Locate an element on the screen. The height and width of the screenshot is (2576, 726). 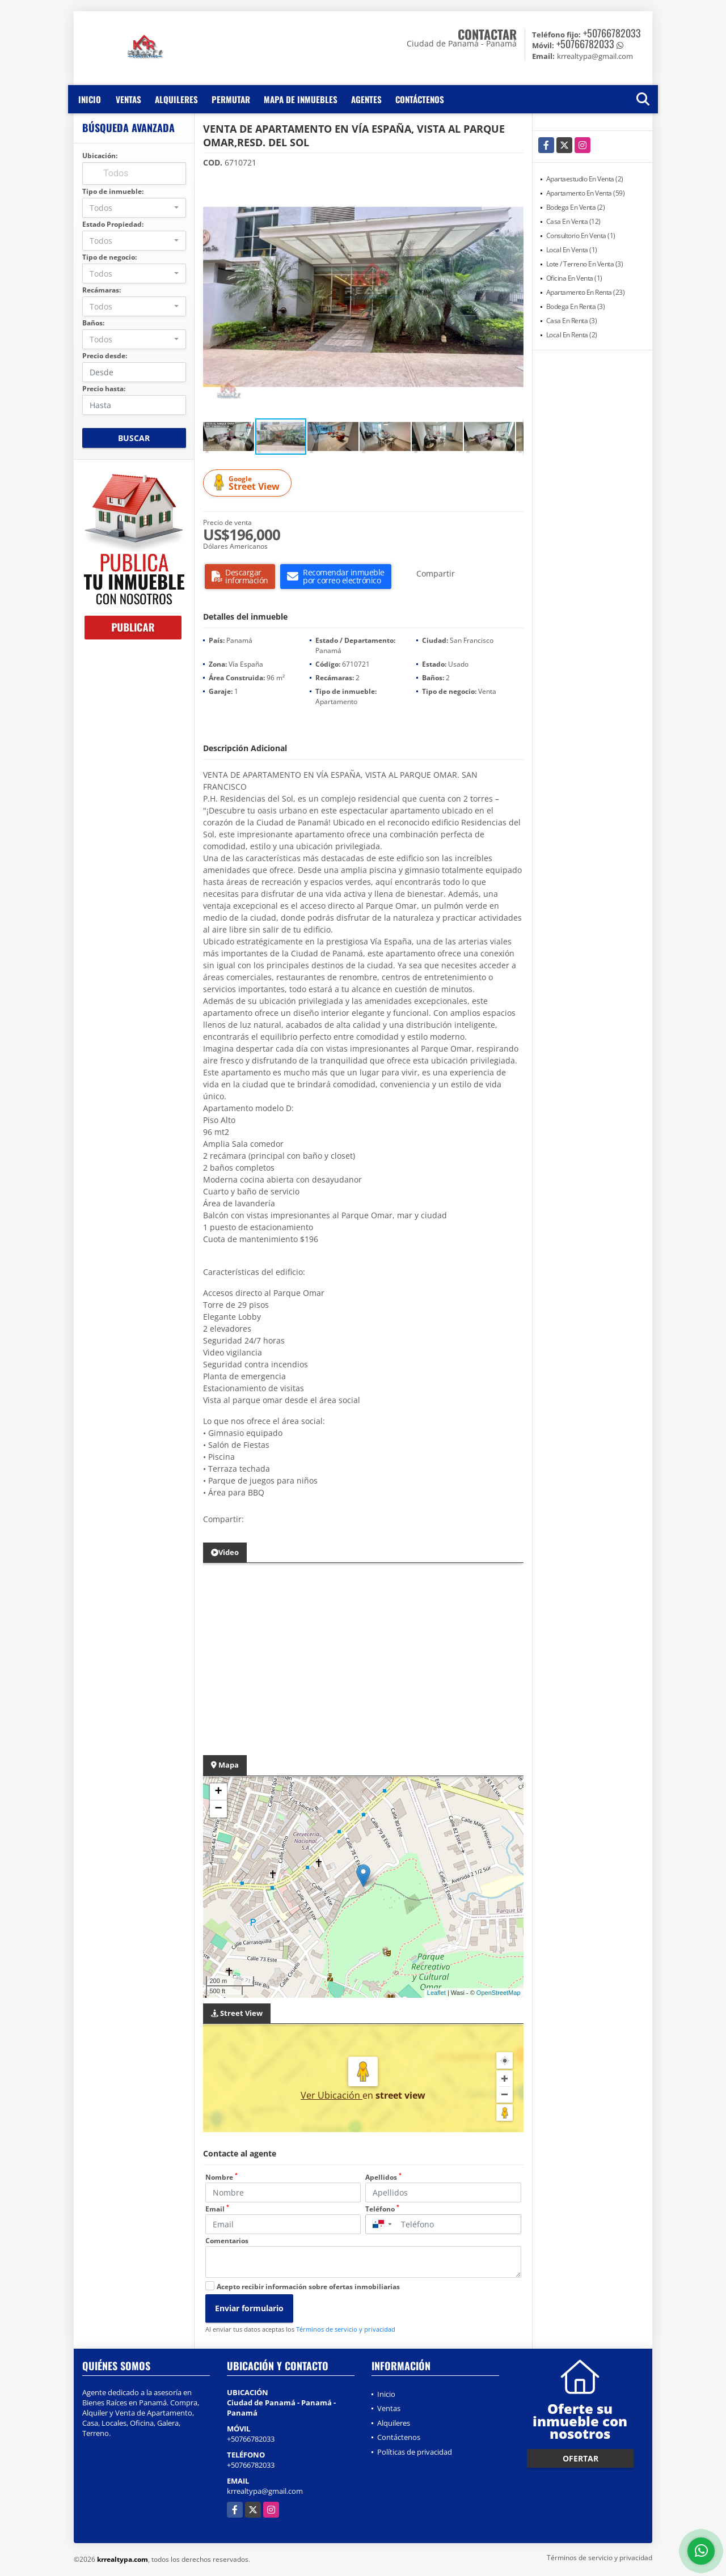
Contáctenos is located at coordinates (419, 99).